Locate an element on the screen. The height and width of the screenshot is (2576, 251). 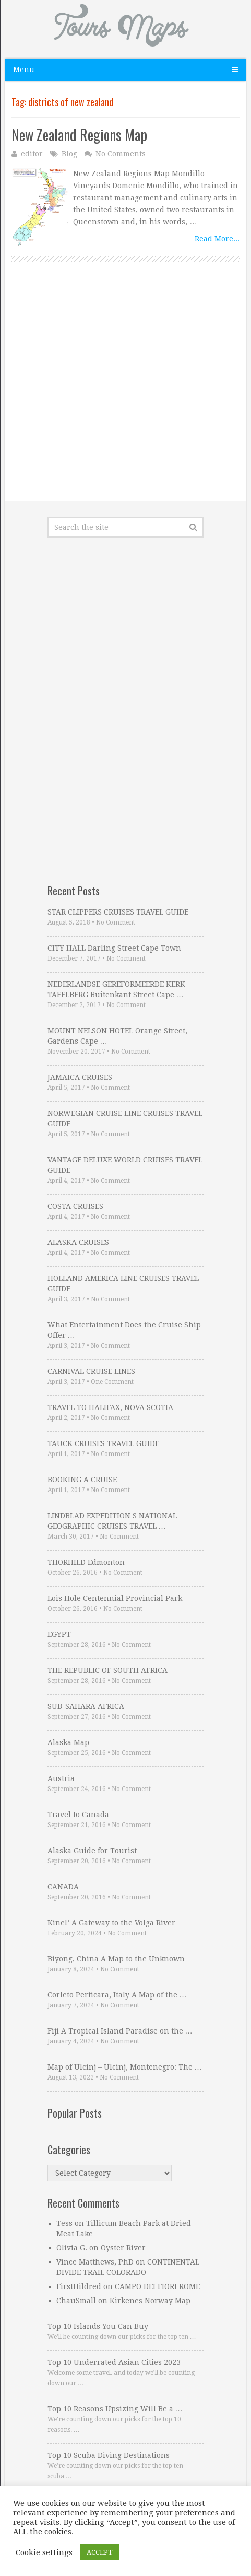
TAUCK CRUISES TRAVEL GUIDE is located at coordinates (103, 1443).